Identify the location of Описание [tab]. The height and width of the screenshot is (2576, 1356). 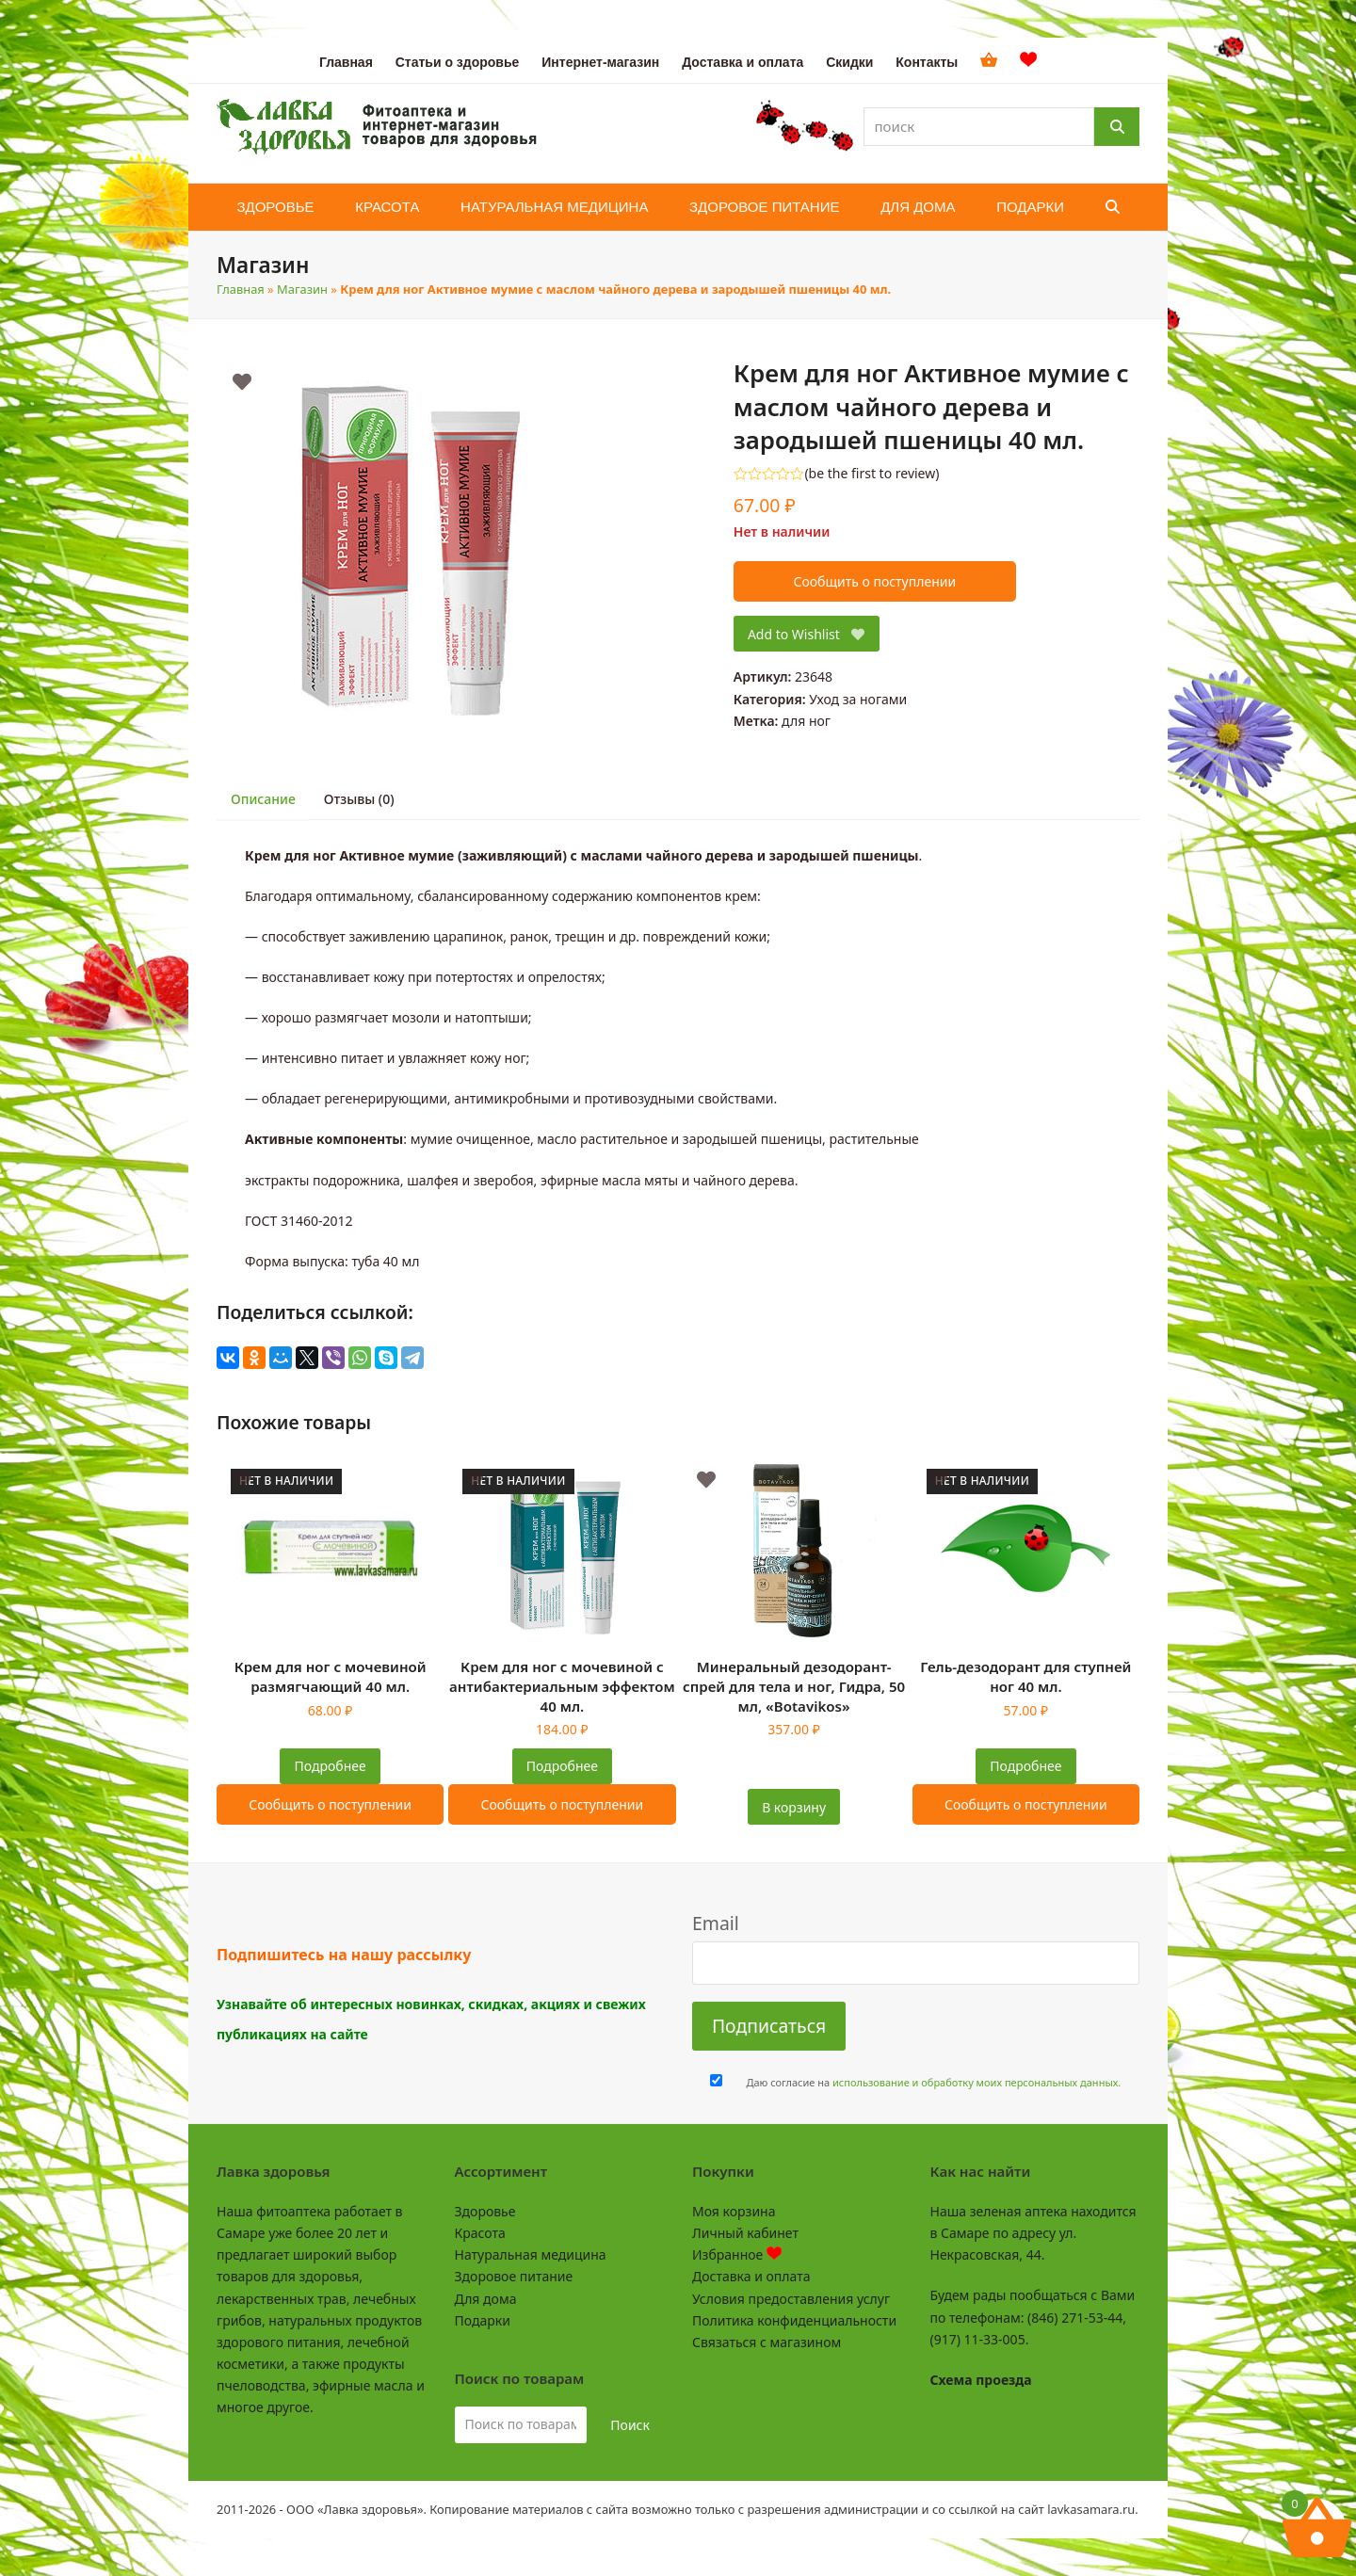
(263, 799).